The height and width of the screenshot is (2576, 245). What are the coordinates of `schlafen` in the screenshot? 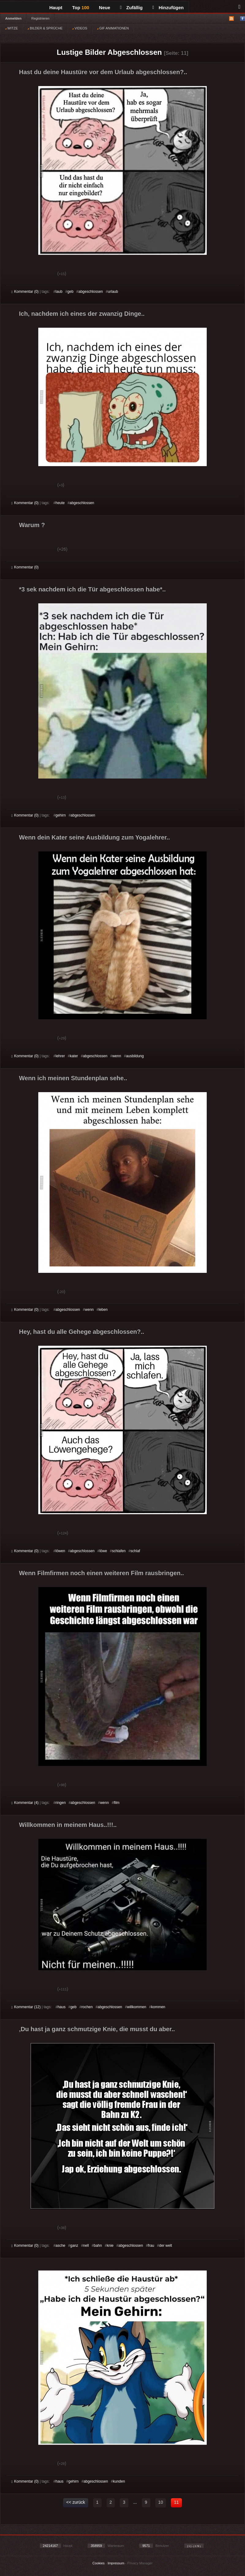 It's located at (119, 1551).